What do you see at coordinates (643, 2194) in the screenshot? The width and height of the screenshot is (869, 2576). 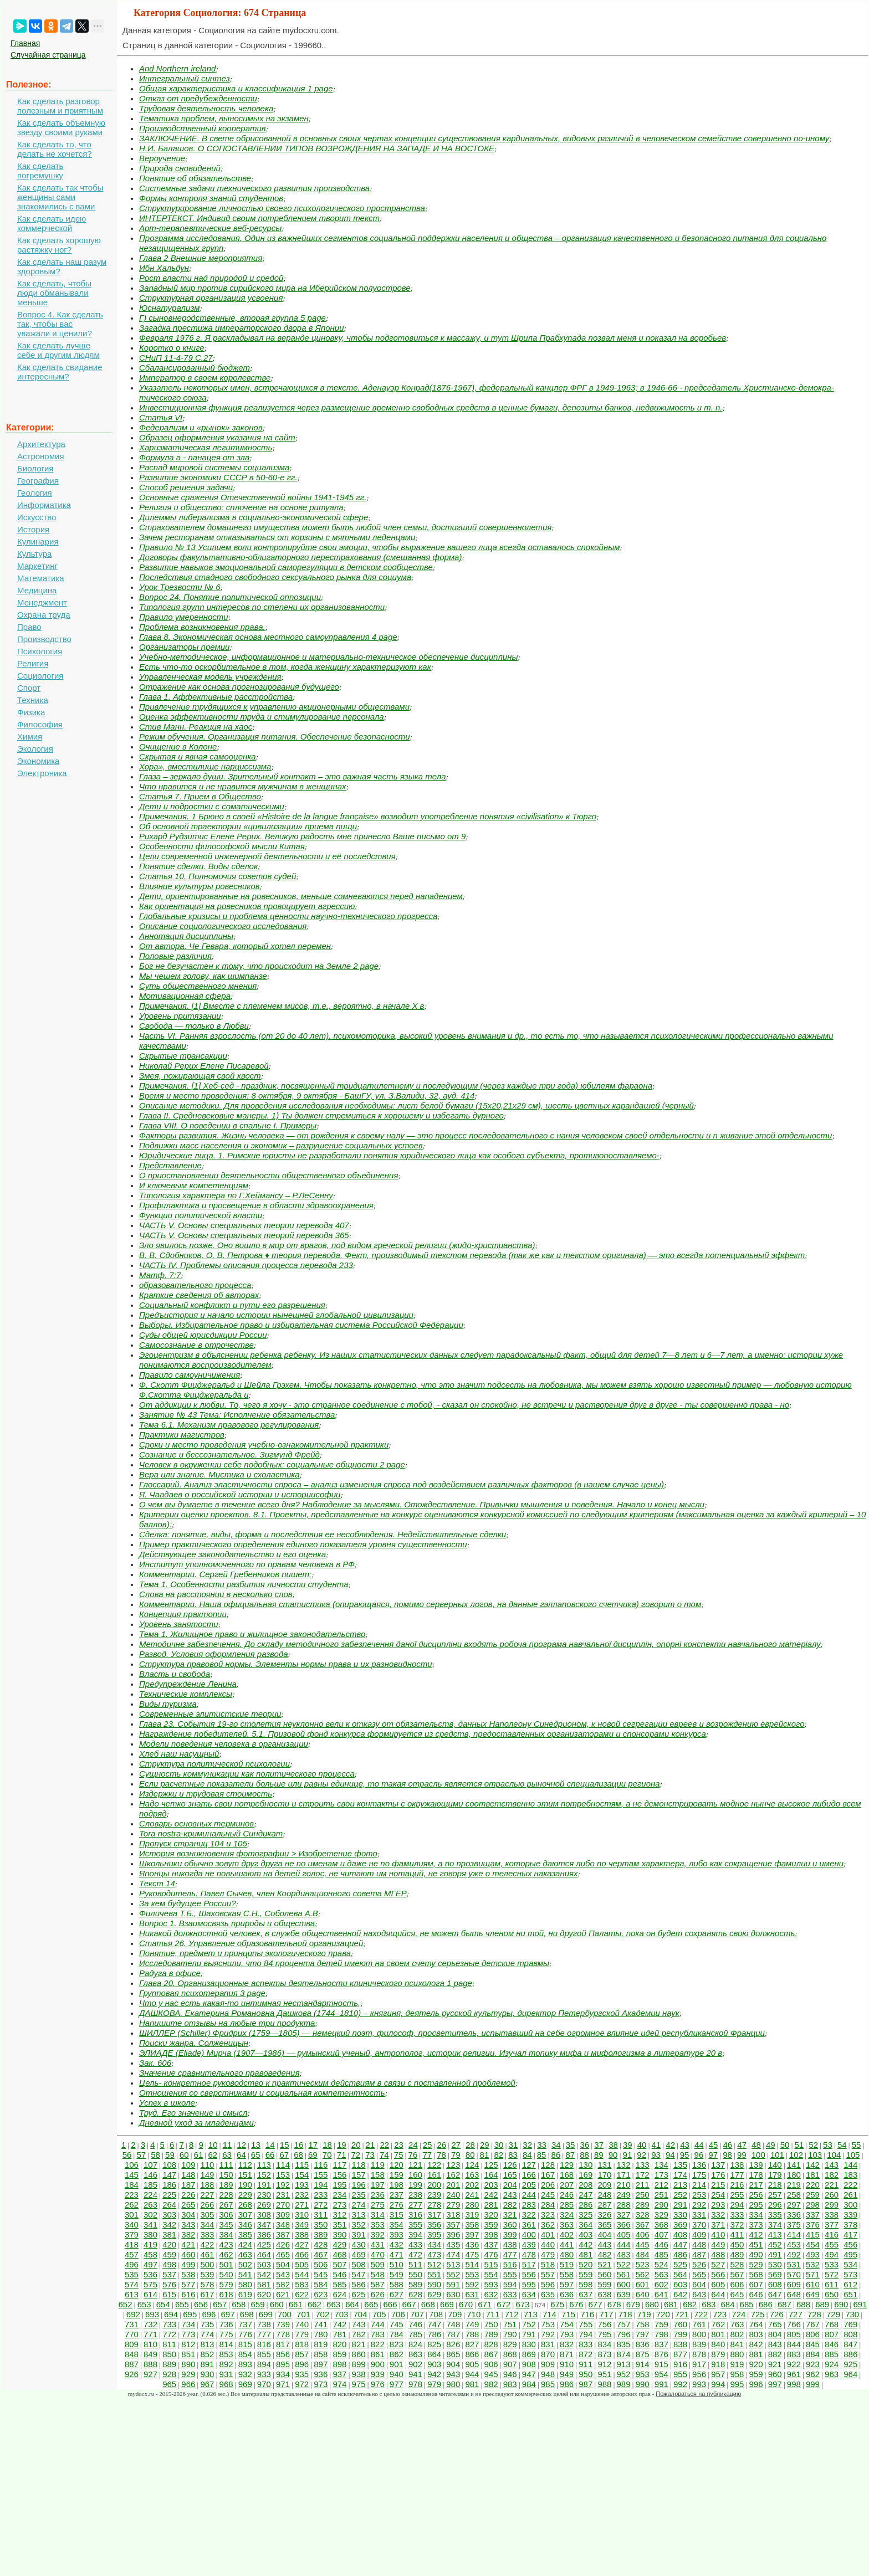 I see `250` at bounding box center [643, 2194].